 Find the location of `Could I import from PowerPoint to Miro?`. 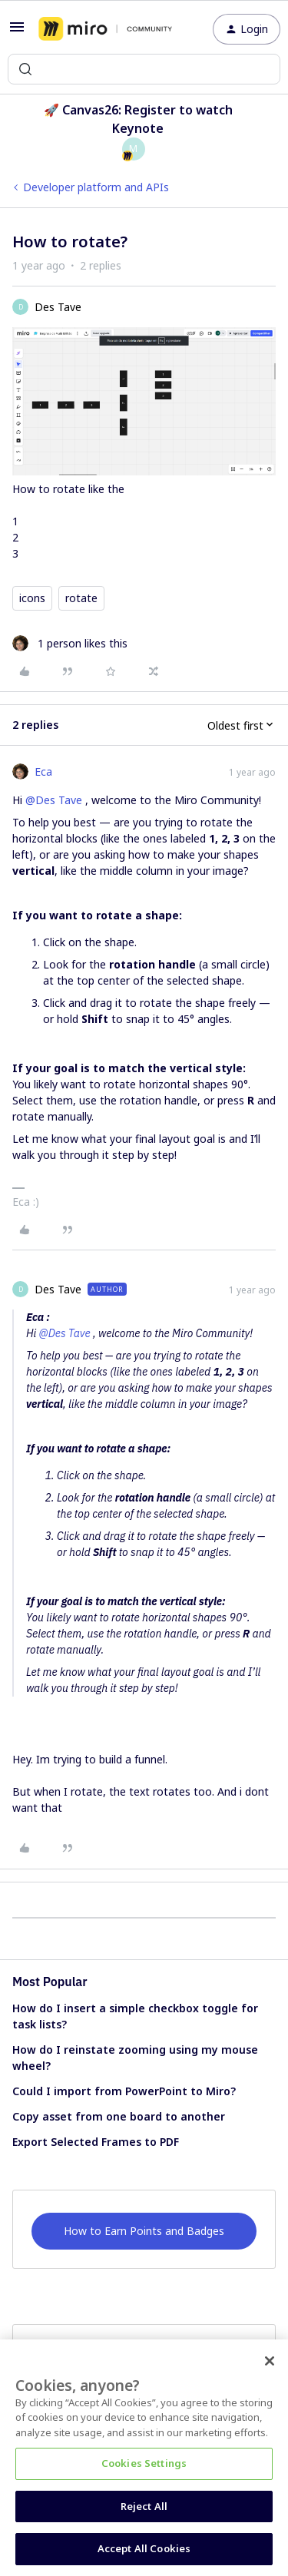

Could I import from PowerPoint to Miro? is located at coordinates (124, 2091).